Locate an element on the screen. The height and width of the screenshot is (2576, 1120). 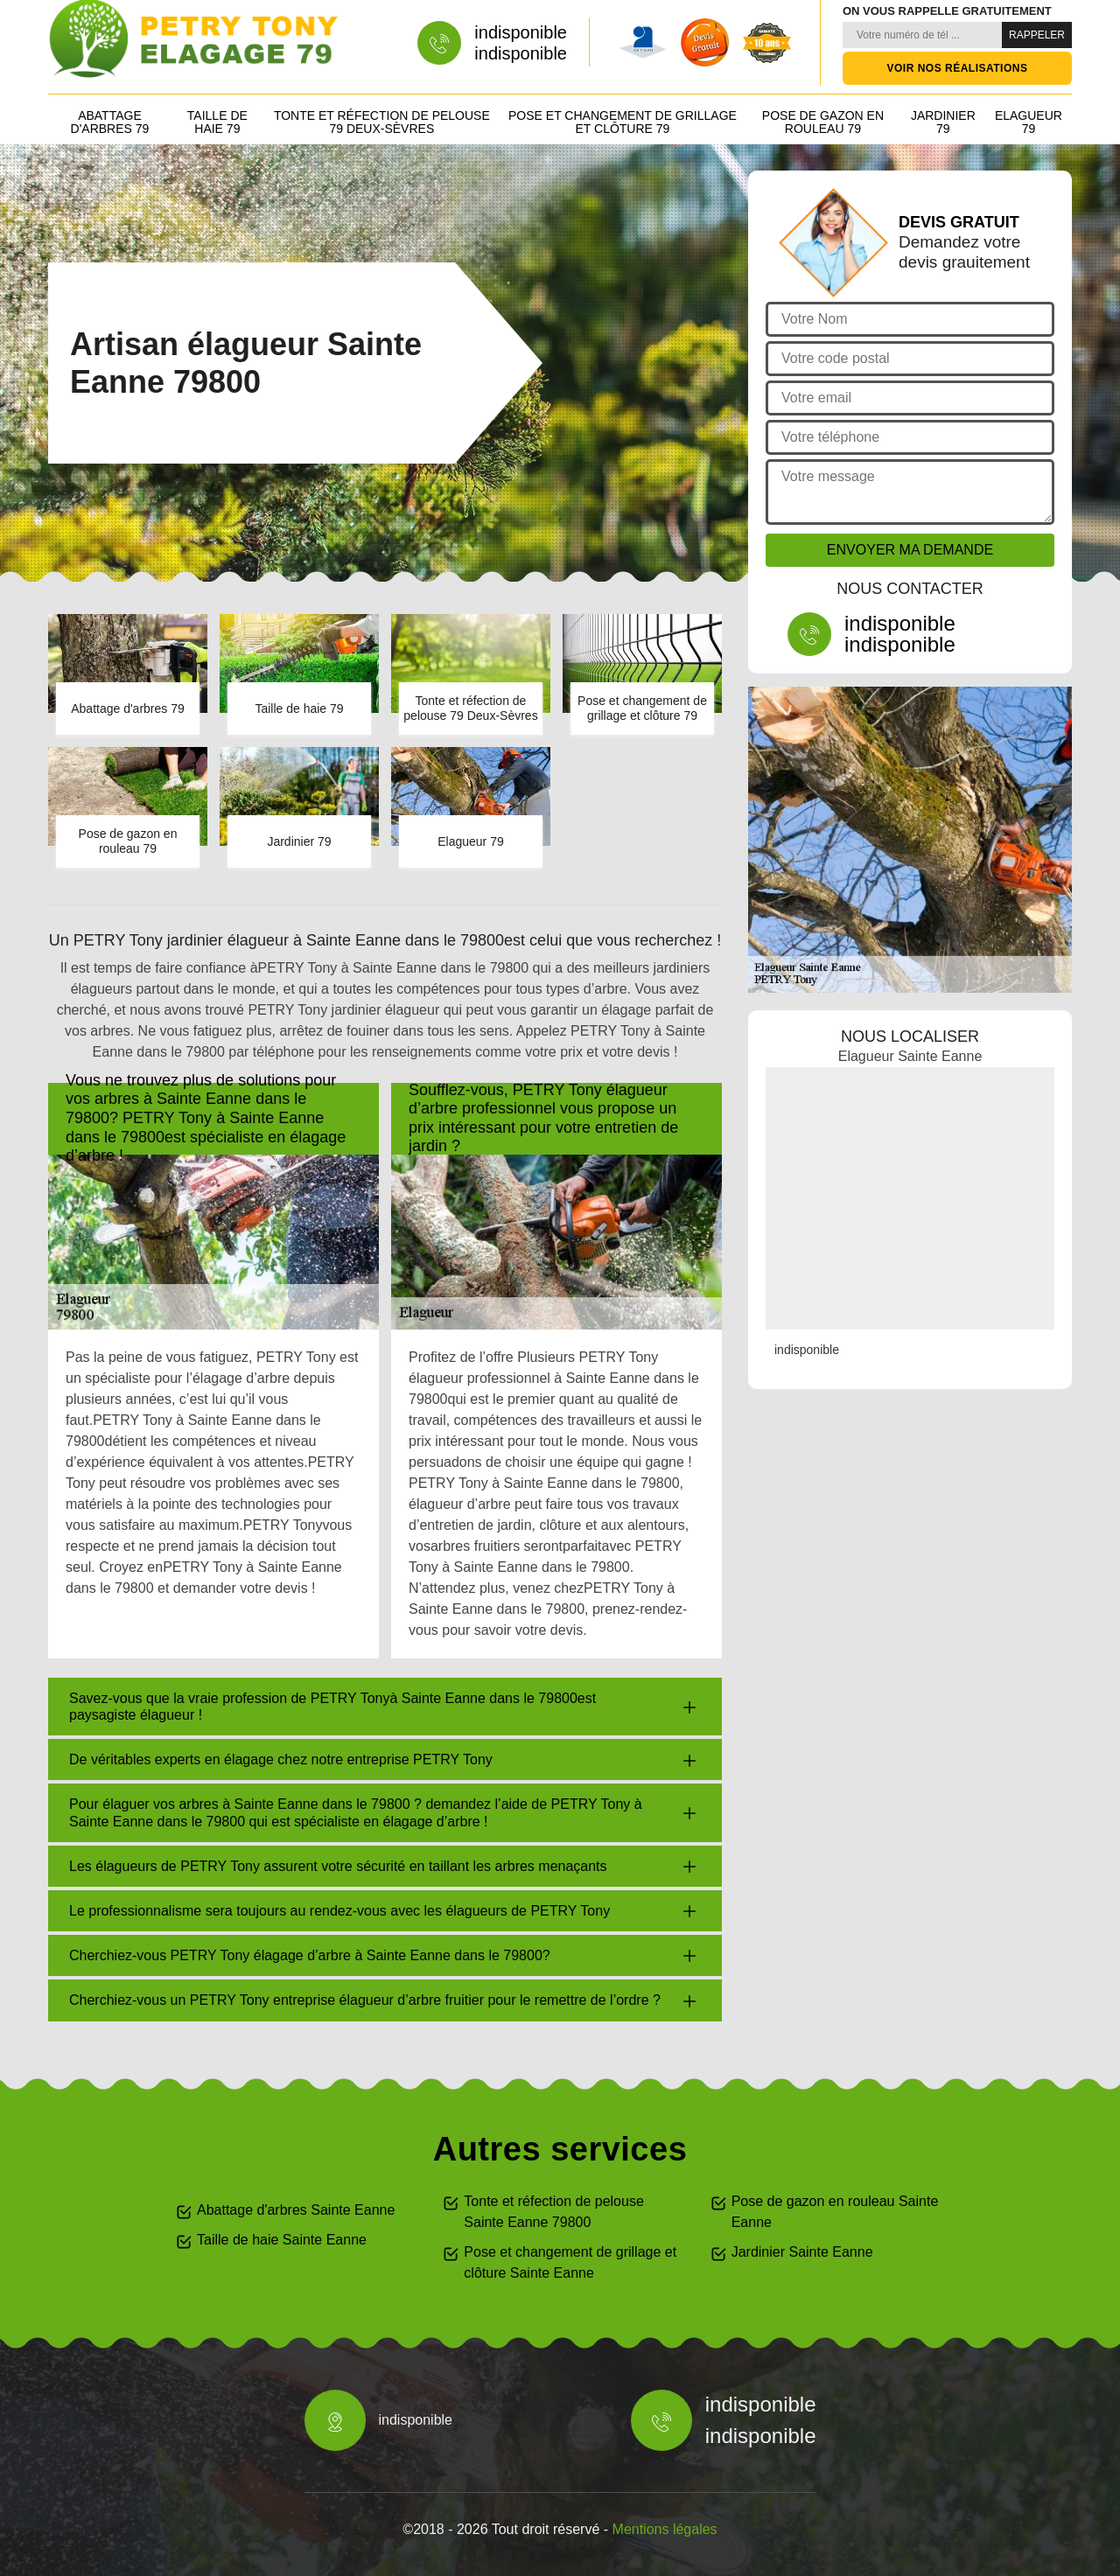
Elagueur 79 is located at coordinates (1028, 122).